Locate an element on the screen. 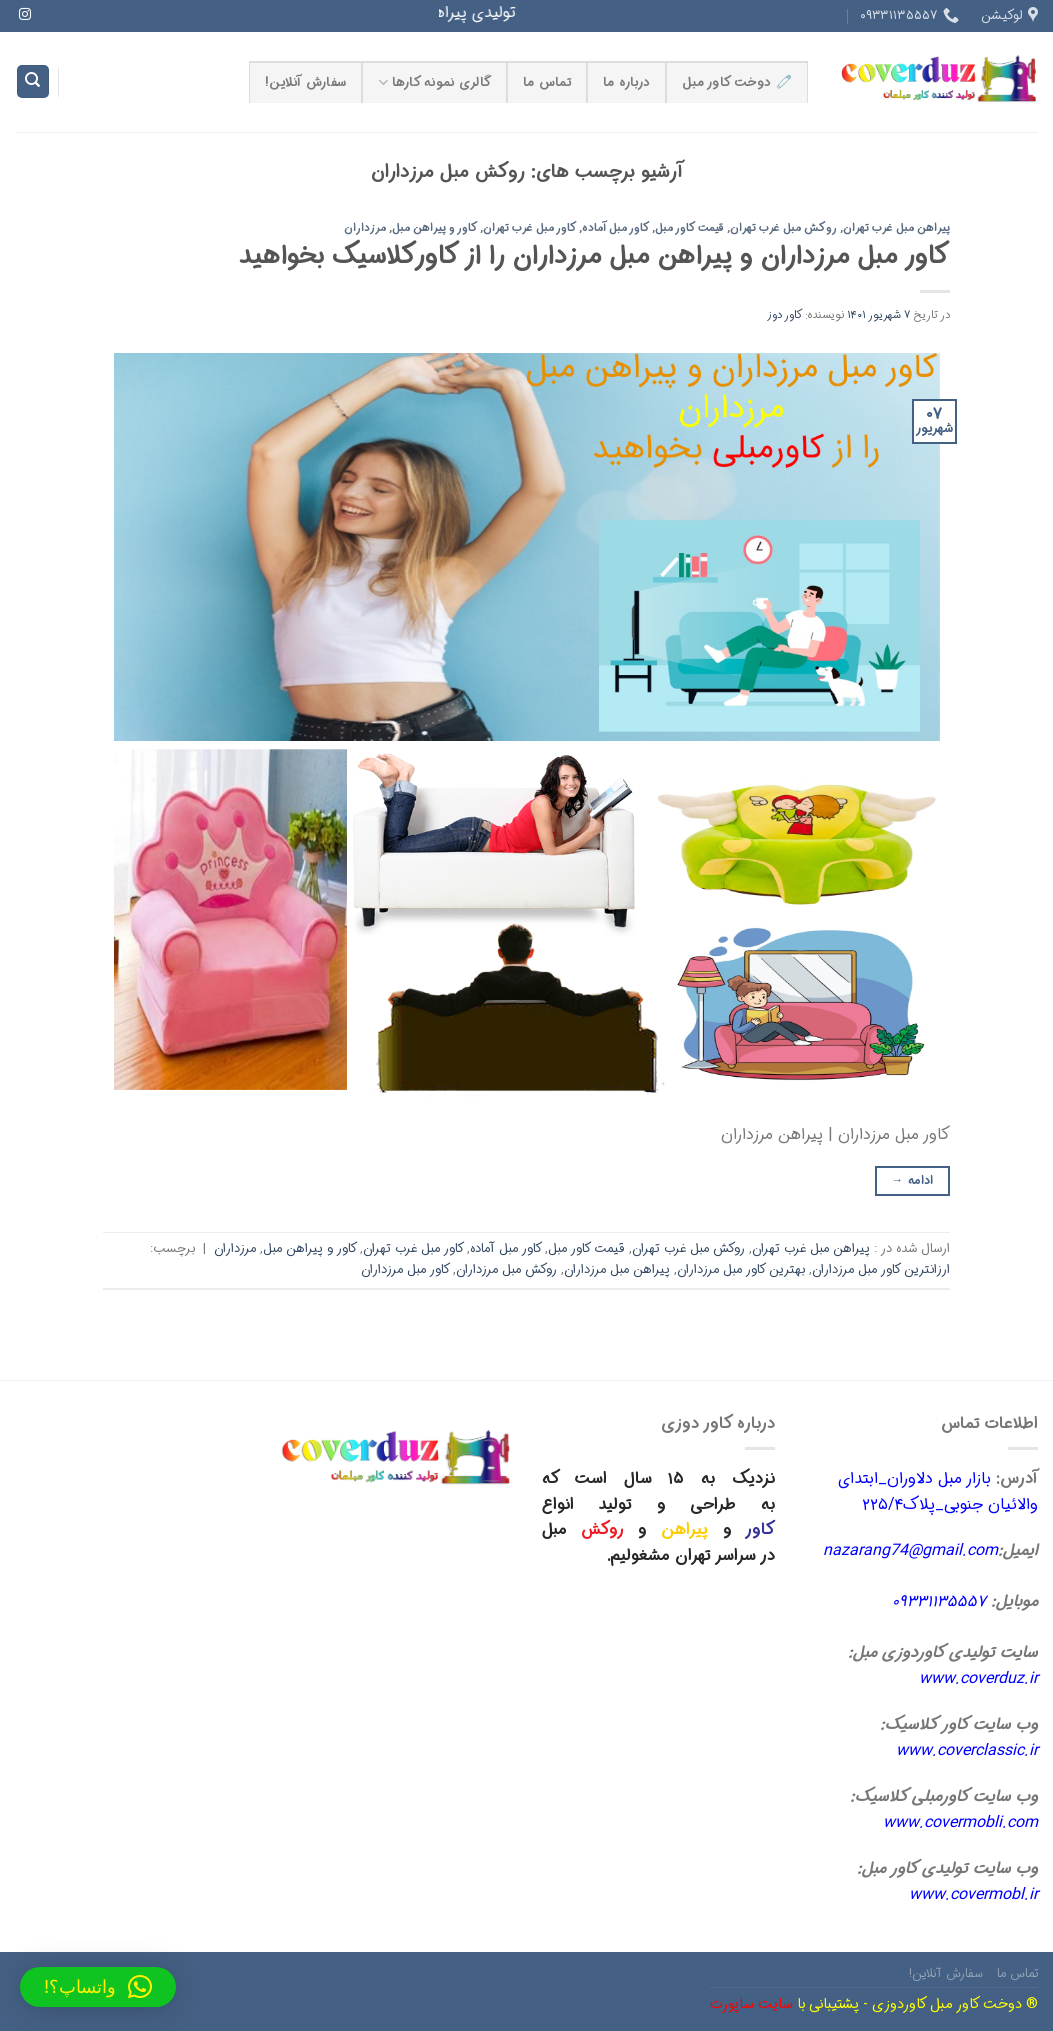 This screenshot has width=1053, height=2031. کاور و پیراهن مبل is located at coordinates (435, 228).